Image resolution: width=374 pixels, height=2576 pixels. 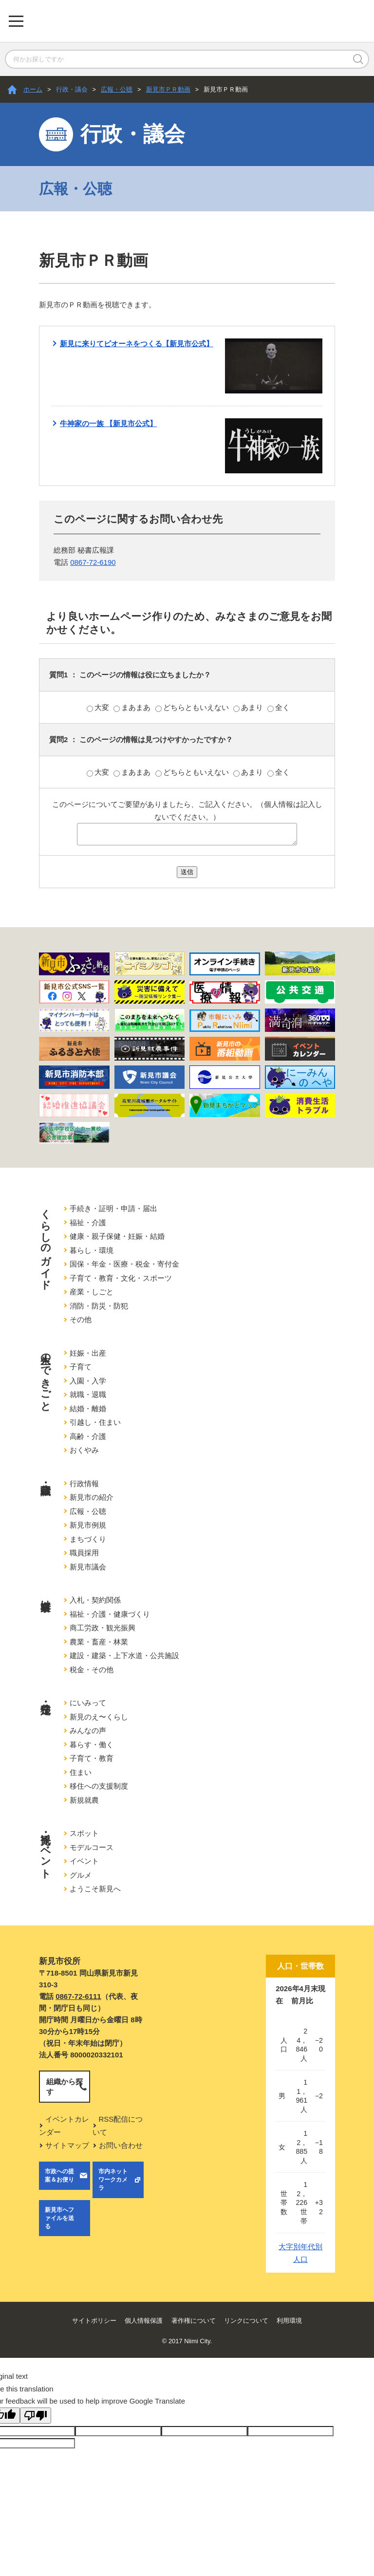 I want to click on その他, so click(x=81, y=1319).